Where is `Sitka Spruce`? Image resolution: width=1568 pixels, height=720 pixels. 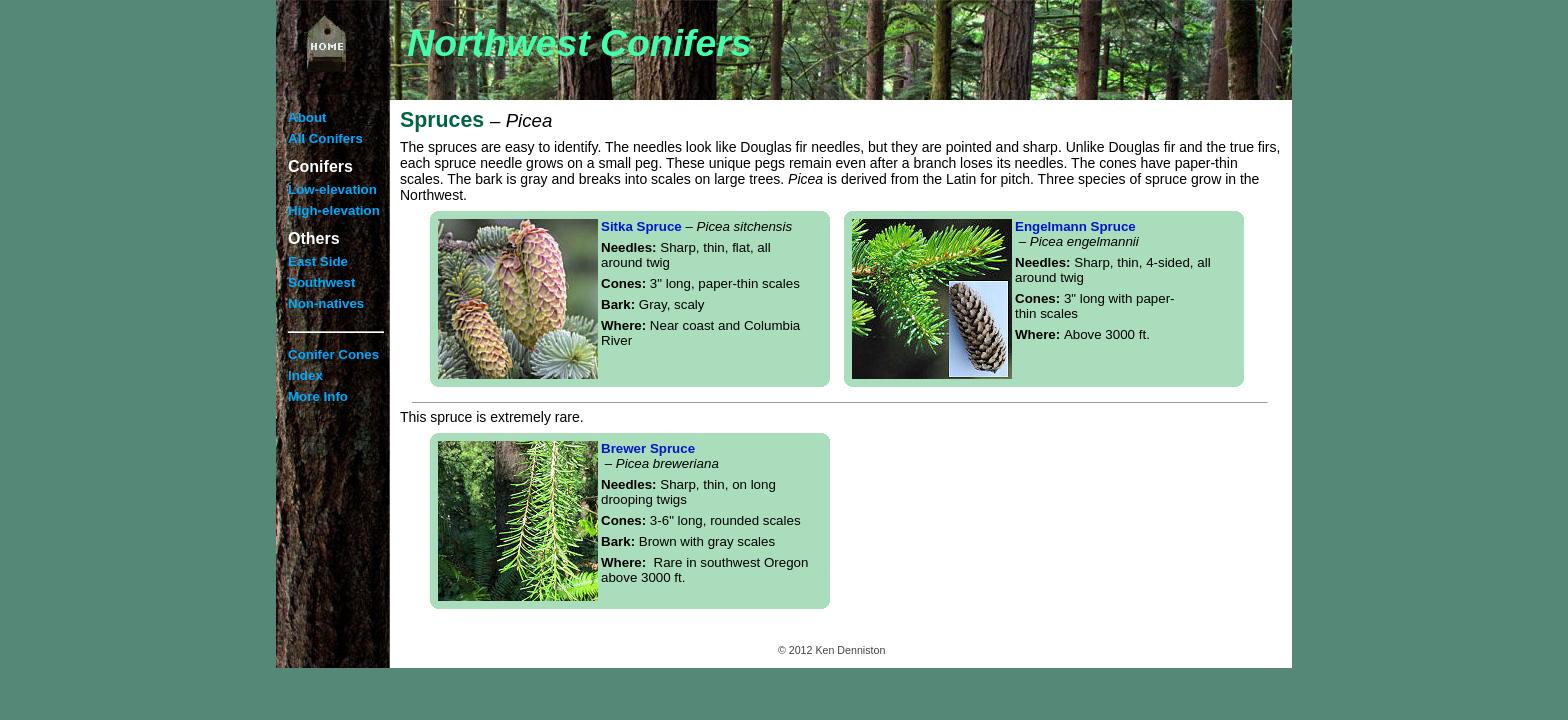
Sitka Spruce is located at coordinates (696, 226).